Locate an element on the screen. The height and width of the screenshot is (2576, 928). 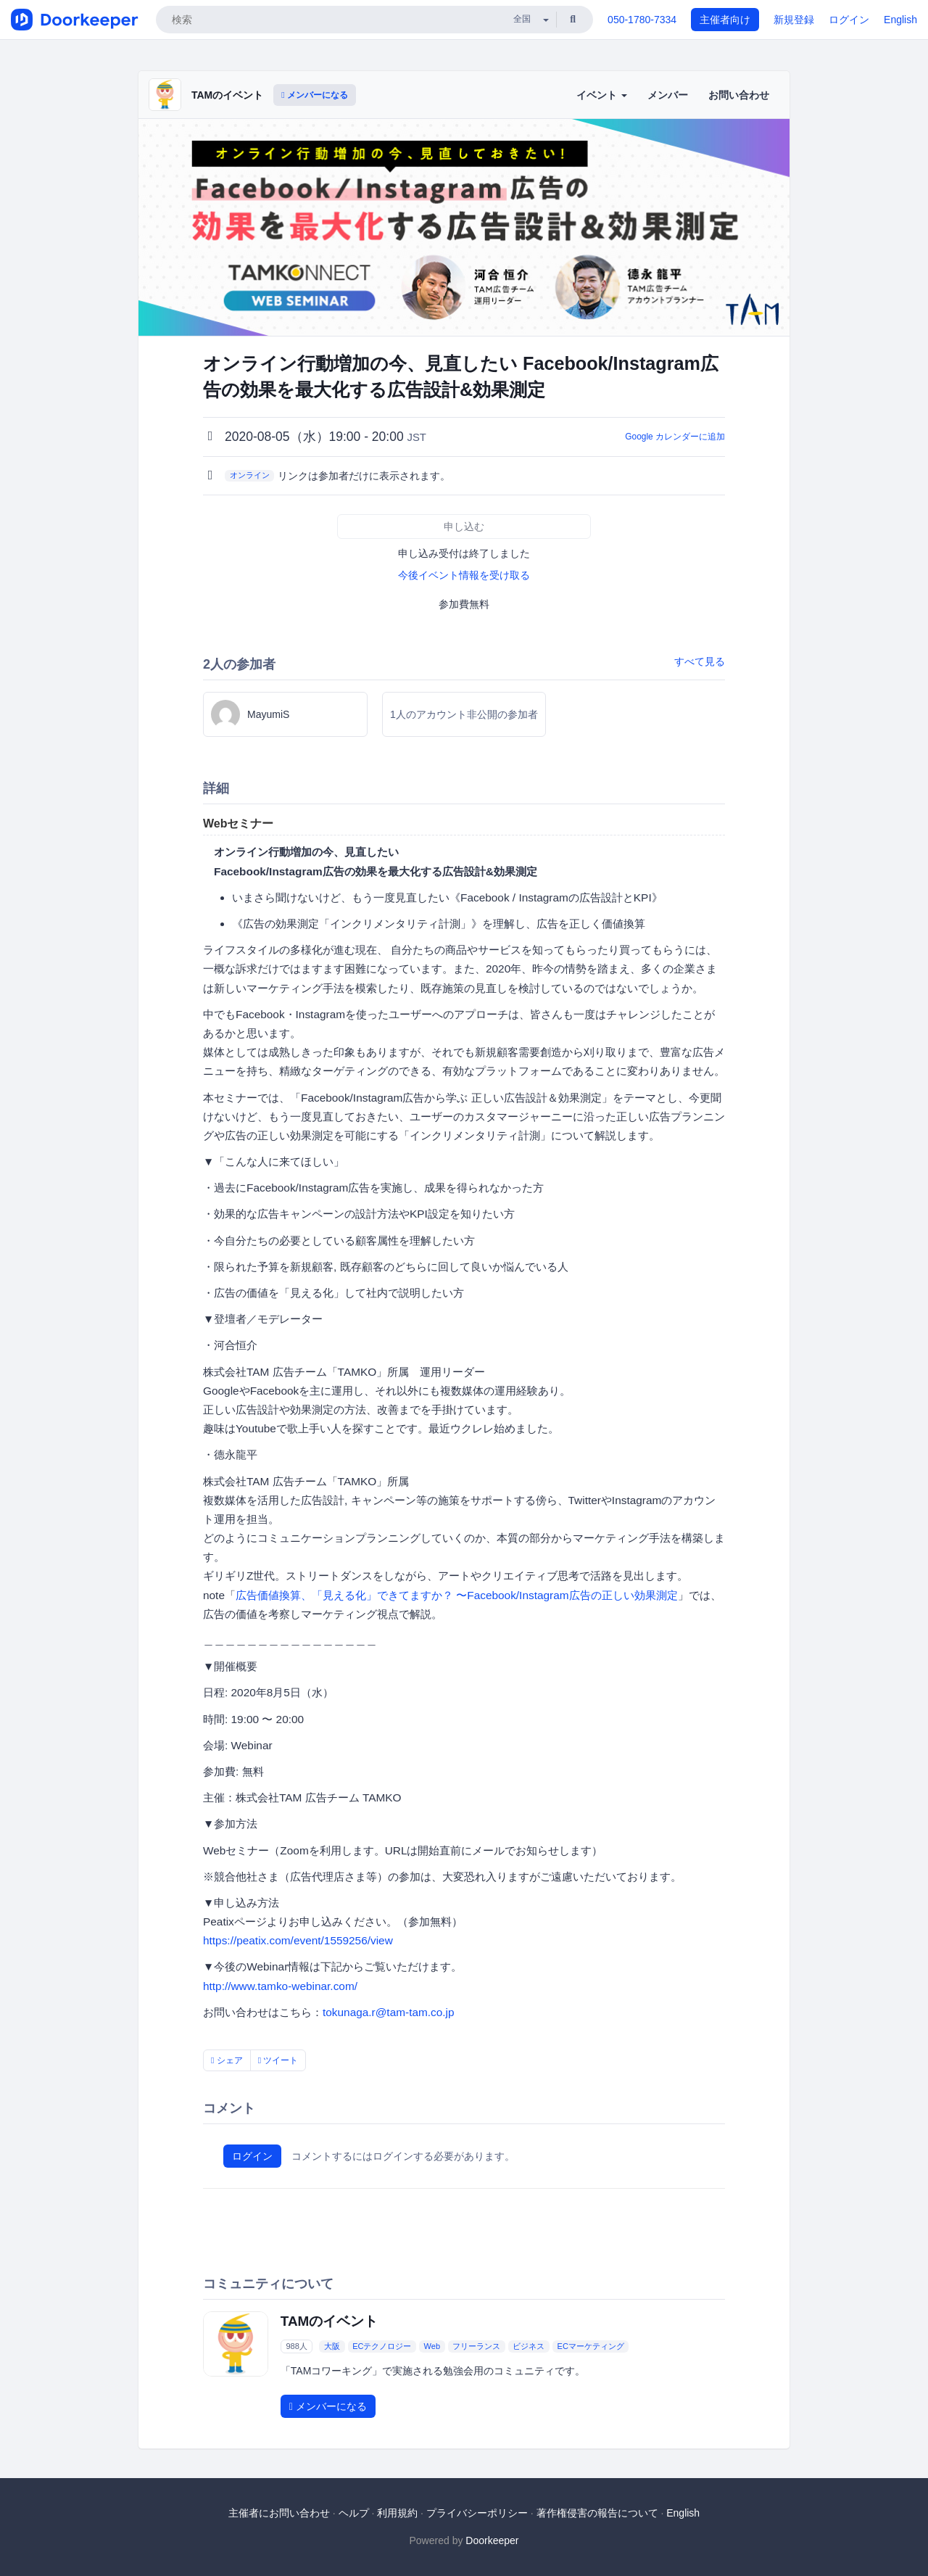
著作権侵害の報告について is located at coordinates (597, 2513).